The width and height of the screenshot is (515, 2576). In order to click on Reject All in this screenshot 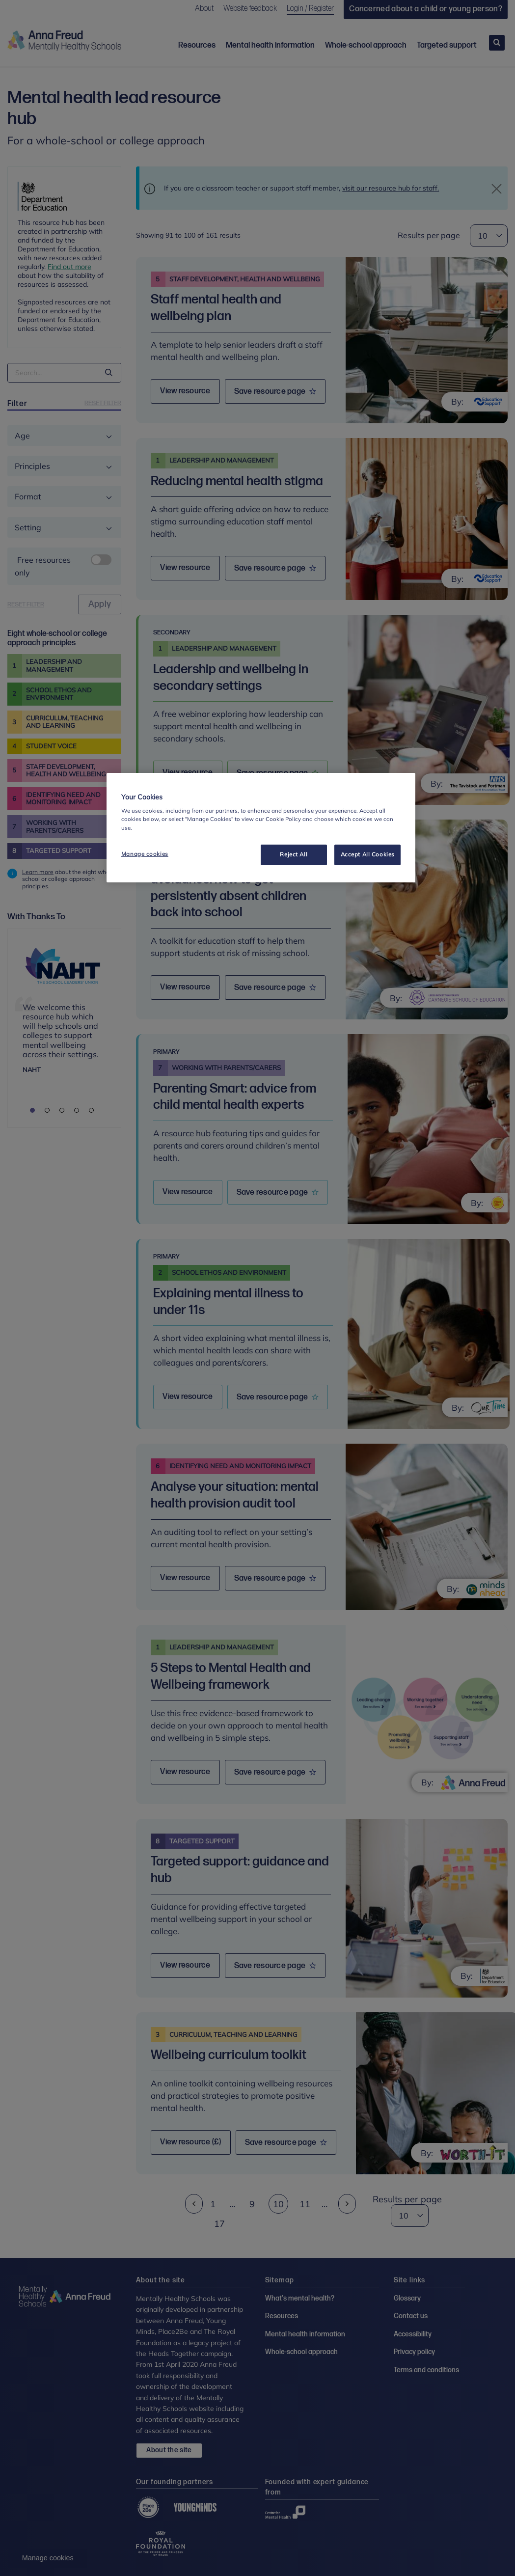, I will do `click(293, 854)`.